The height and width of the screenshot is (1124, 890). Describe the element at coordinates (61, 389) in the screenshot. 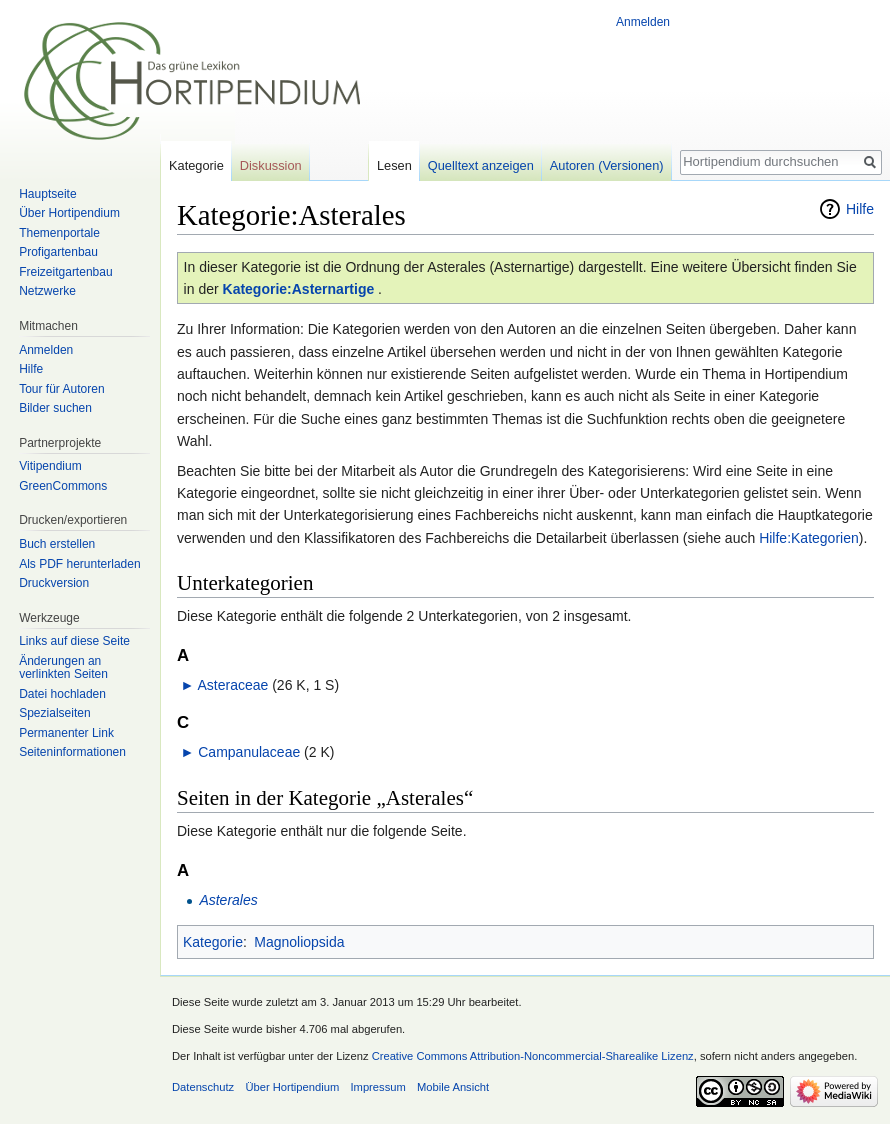

I see `Tour für Autoren` at that location.